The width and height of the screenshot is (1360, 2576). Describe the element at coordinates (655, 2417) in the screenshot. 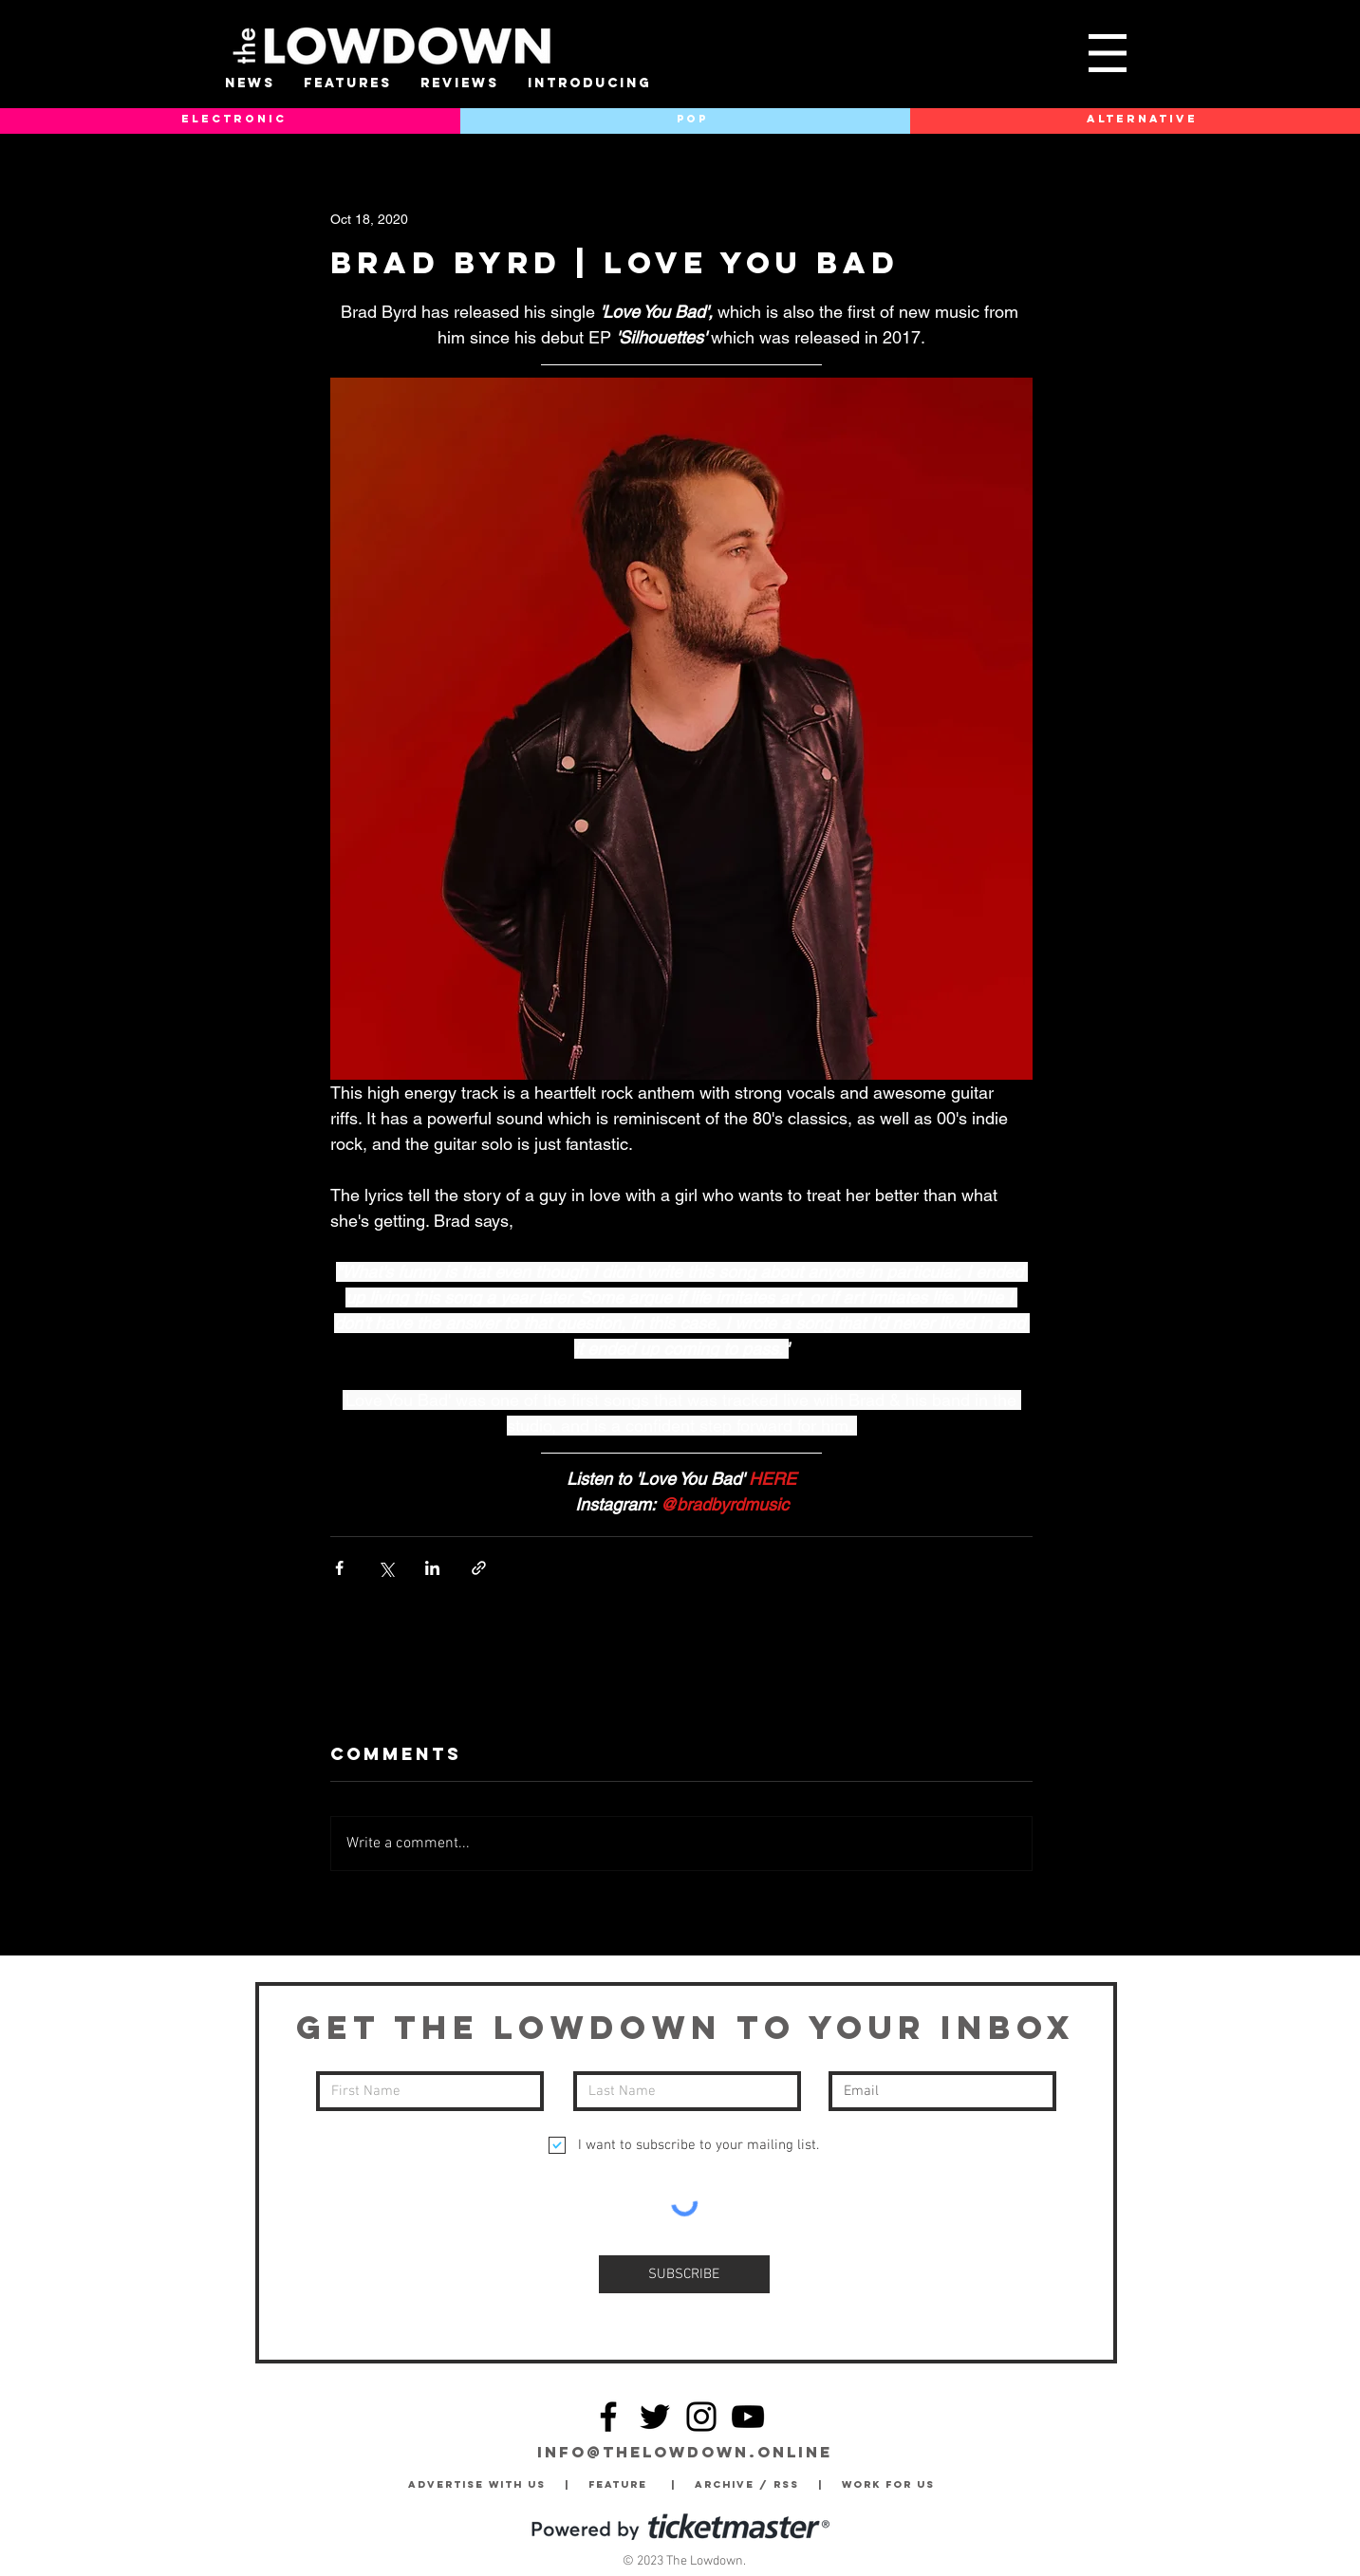

I see `[Twitter]` at that location.